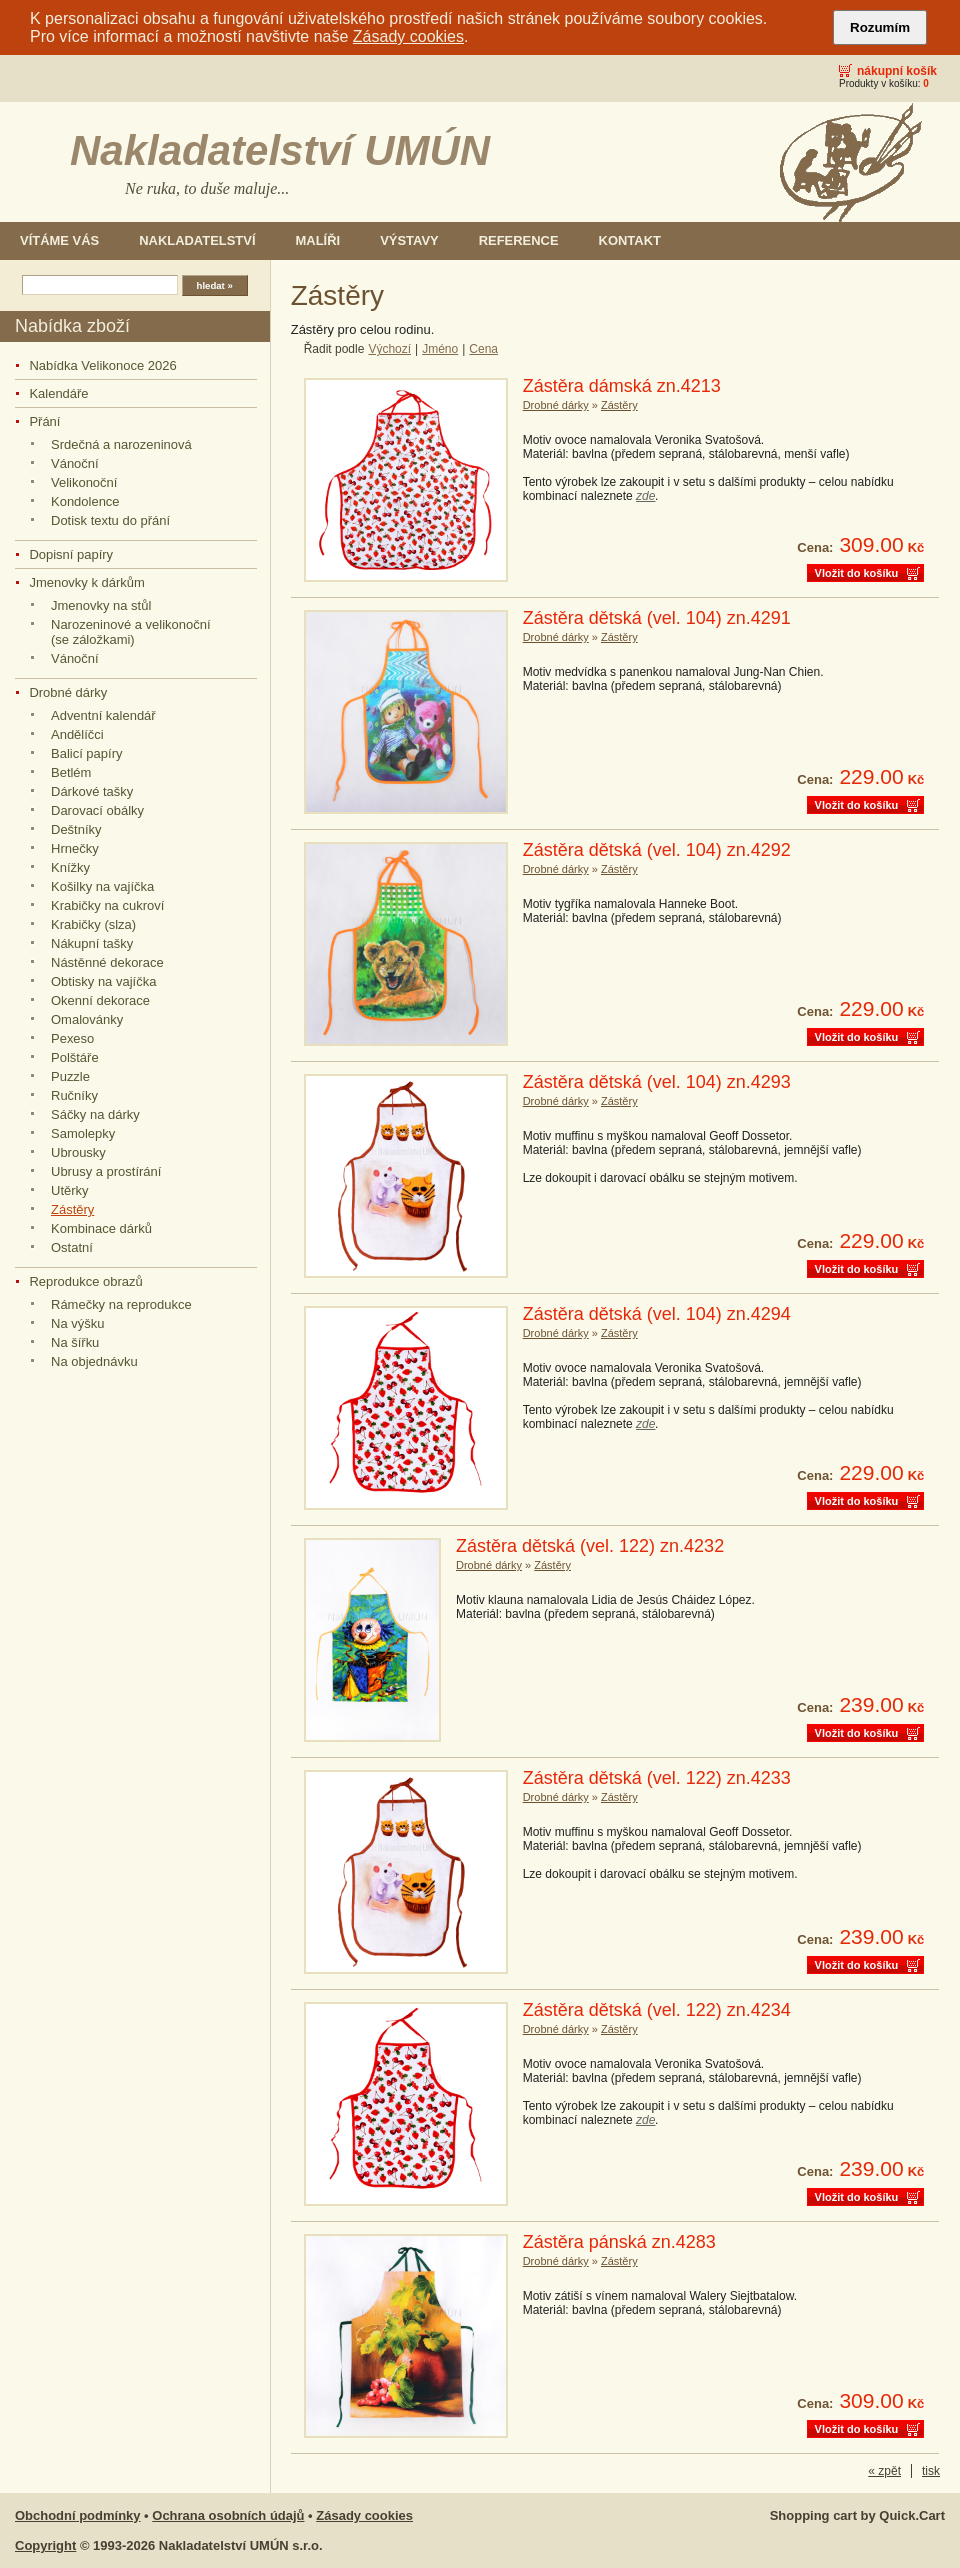 This screenshot has width=960, height=2568. Describe the element at coordinates (94, 1361) in the screenshot. I see `Na objednávku` at that location.